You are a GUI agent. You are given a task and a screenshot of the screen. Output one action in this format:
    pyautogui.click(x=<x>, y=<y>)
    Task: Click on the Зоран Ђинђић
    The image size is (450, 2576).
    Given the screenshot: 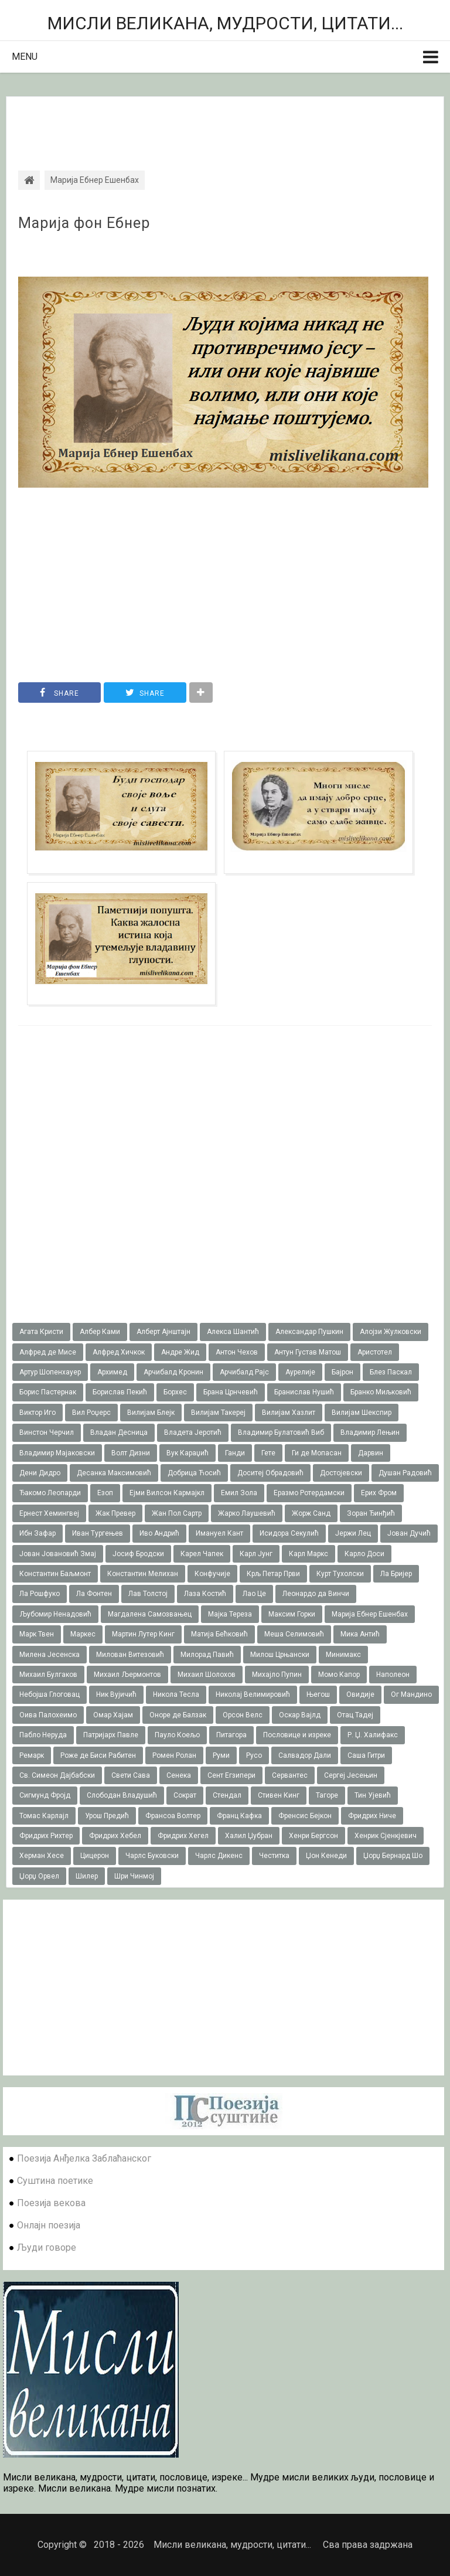 What is the action you would take?
    pyautogui.click(x=371, y=1513)
    